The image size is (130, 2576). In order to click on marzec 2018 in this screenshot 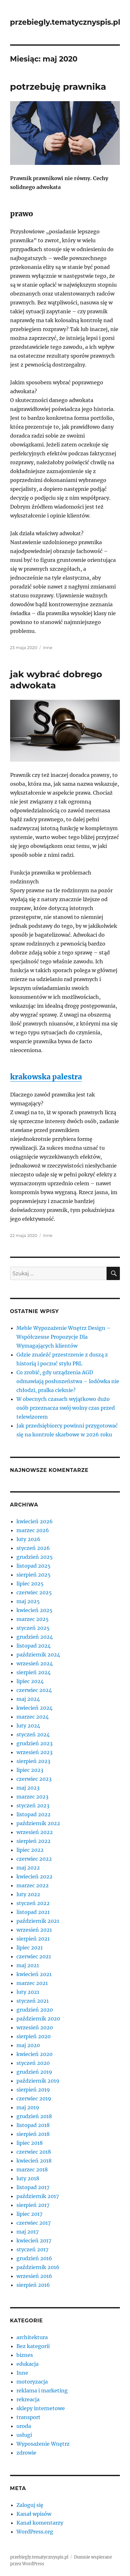, I will do `click(32, 2169)`.